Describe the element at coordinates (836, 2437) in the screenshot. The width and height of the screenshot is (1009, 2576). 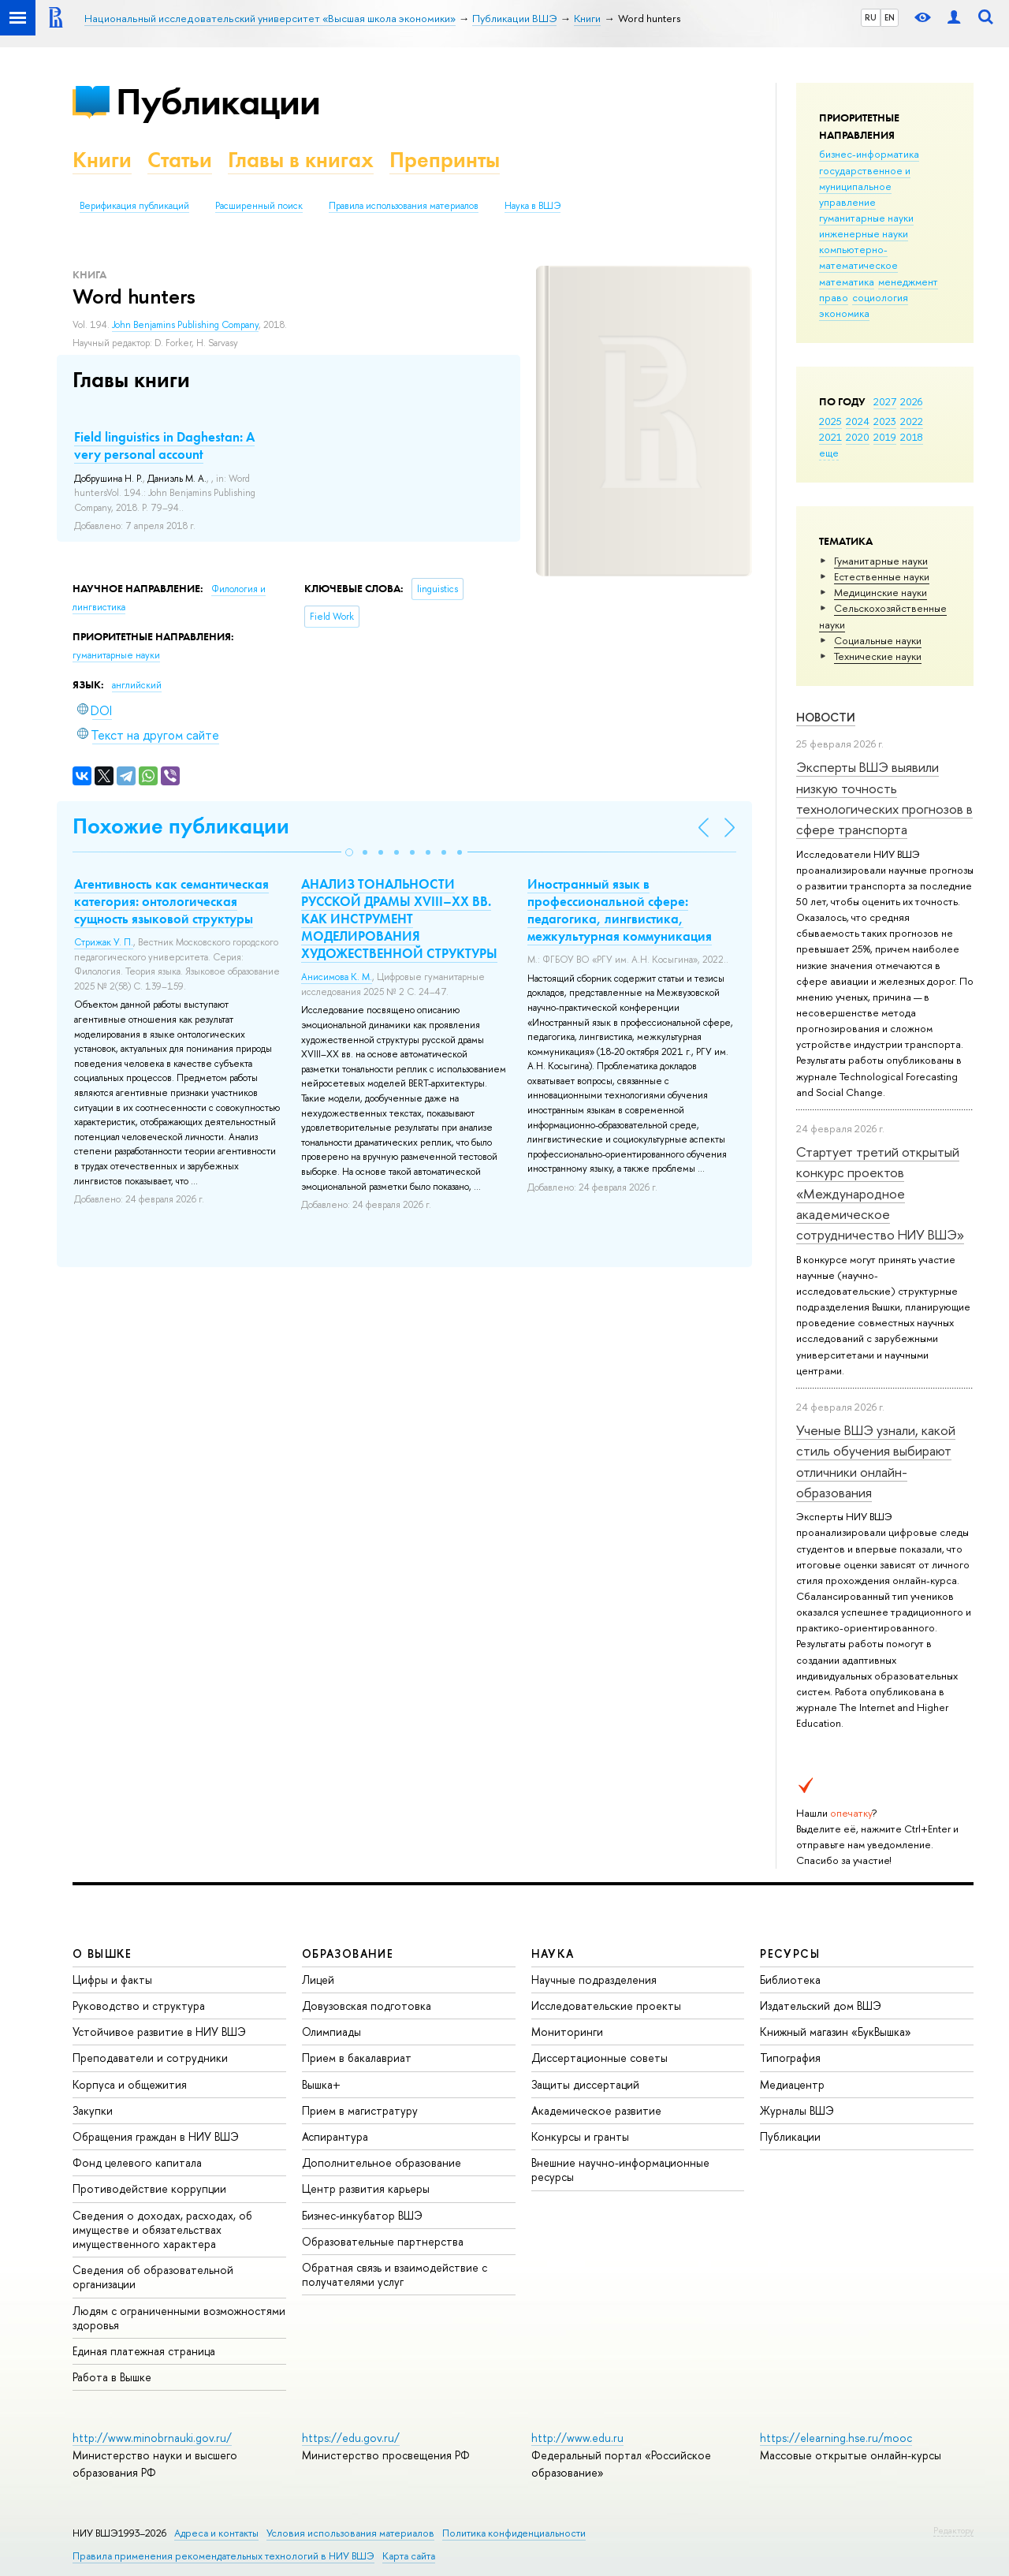
I see `https://elearning.hse.ru/mooc` at that location.